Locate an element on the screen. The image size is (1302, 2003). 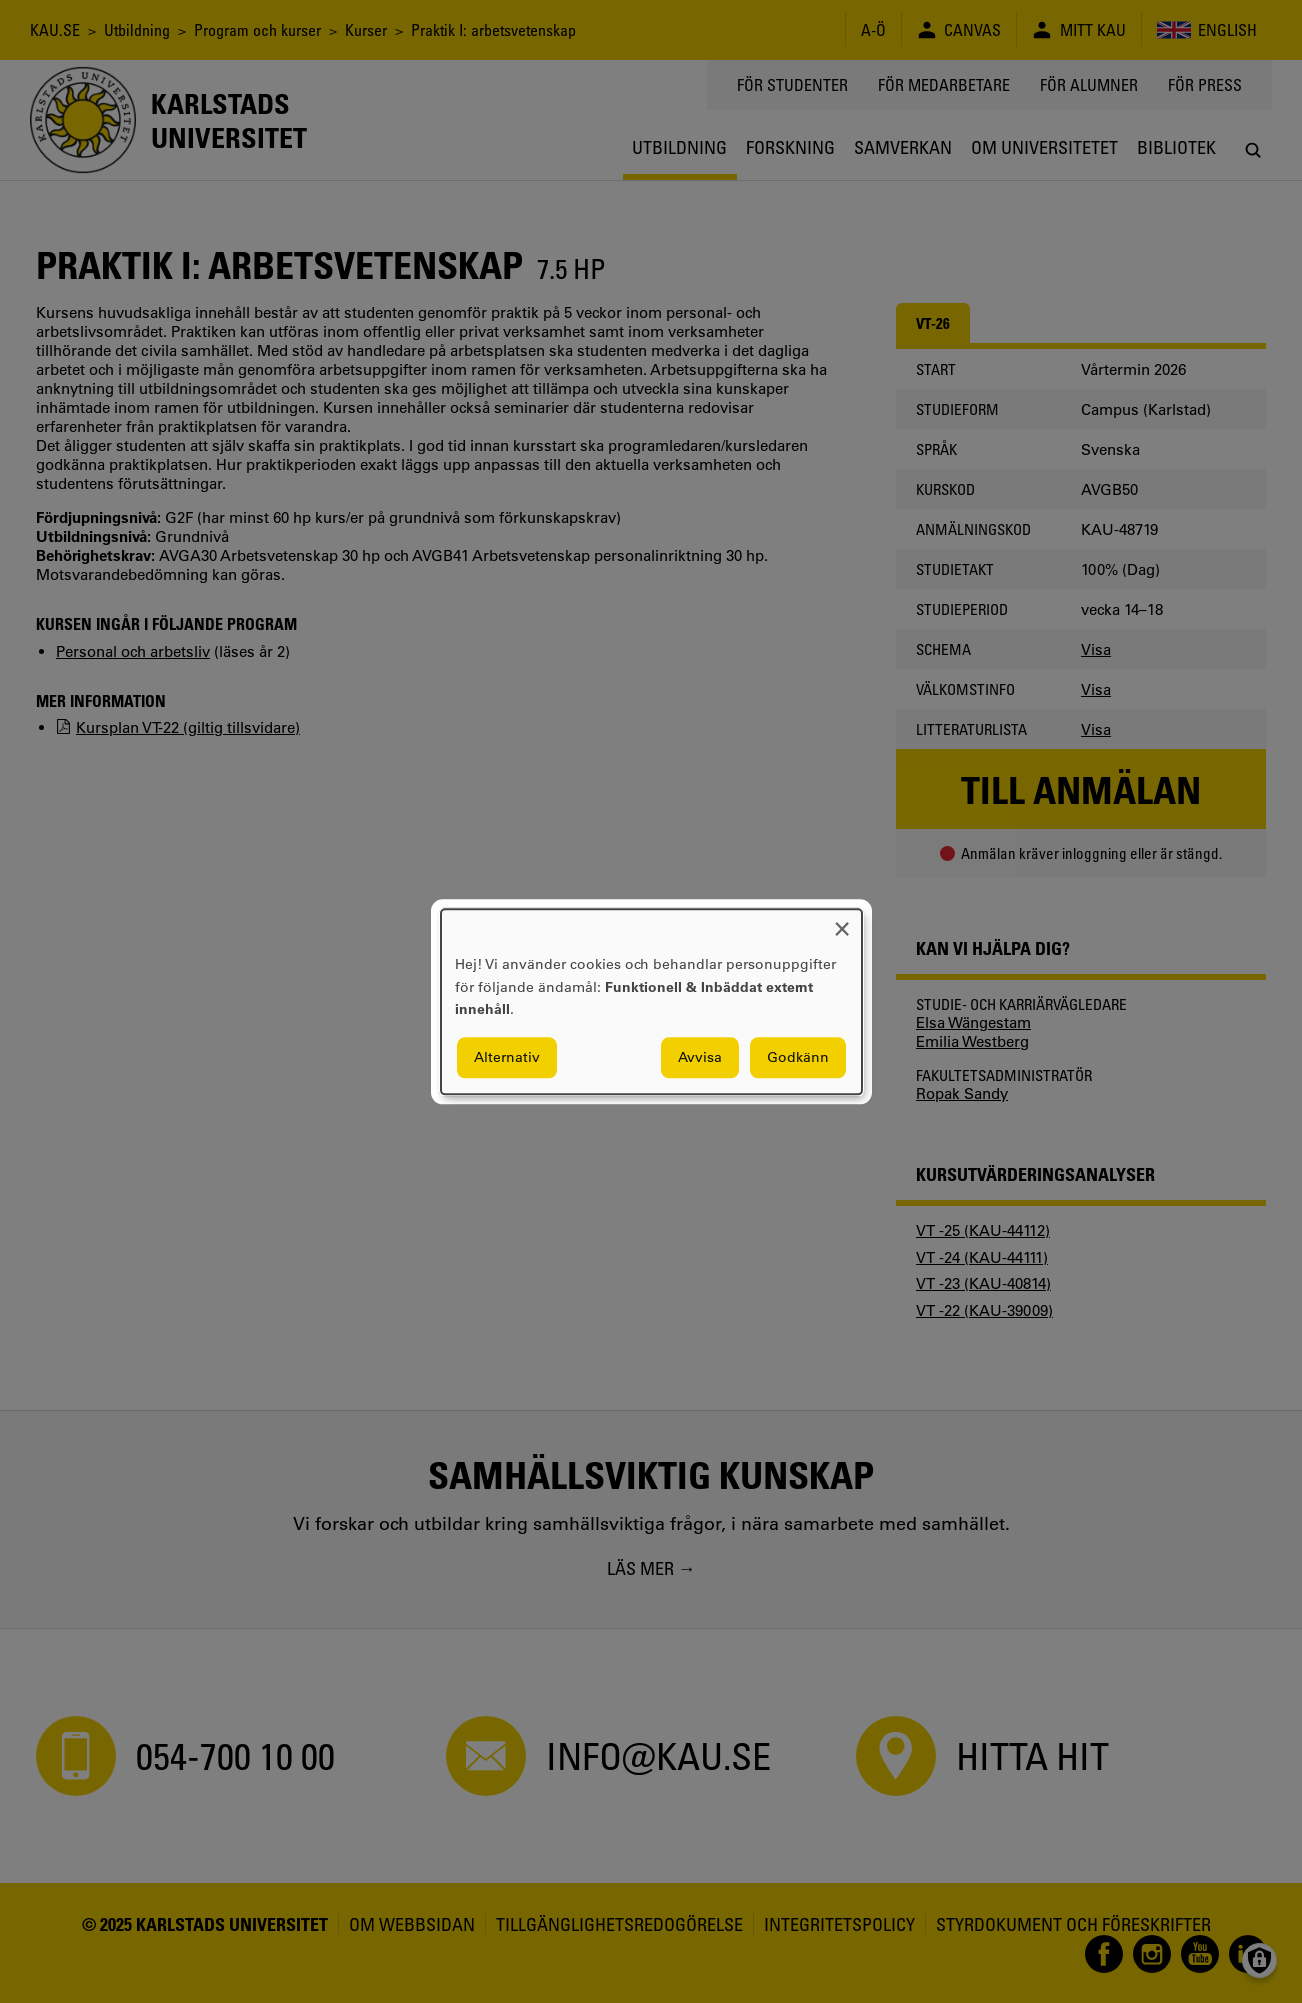
Alternativ is located at coordinates (507, 1057).